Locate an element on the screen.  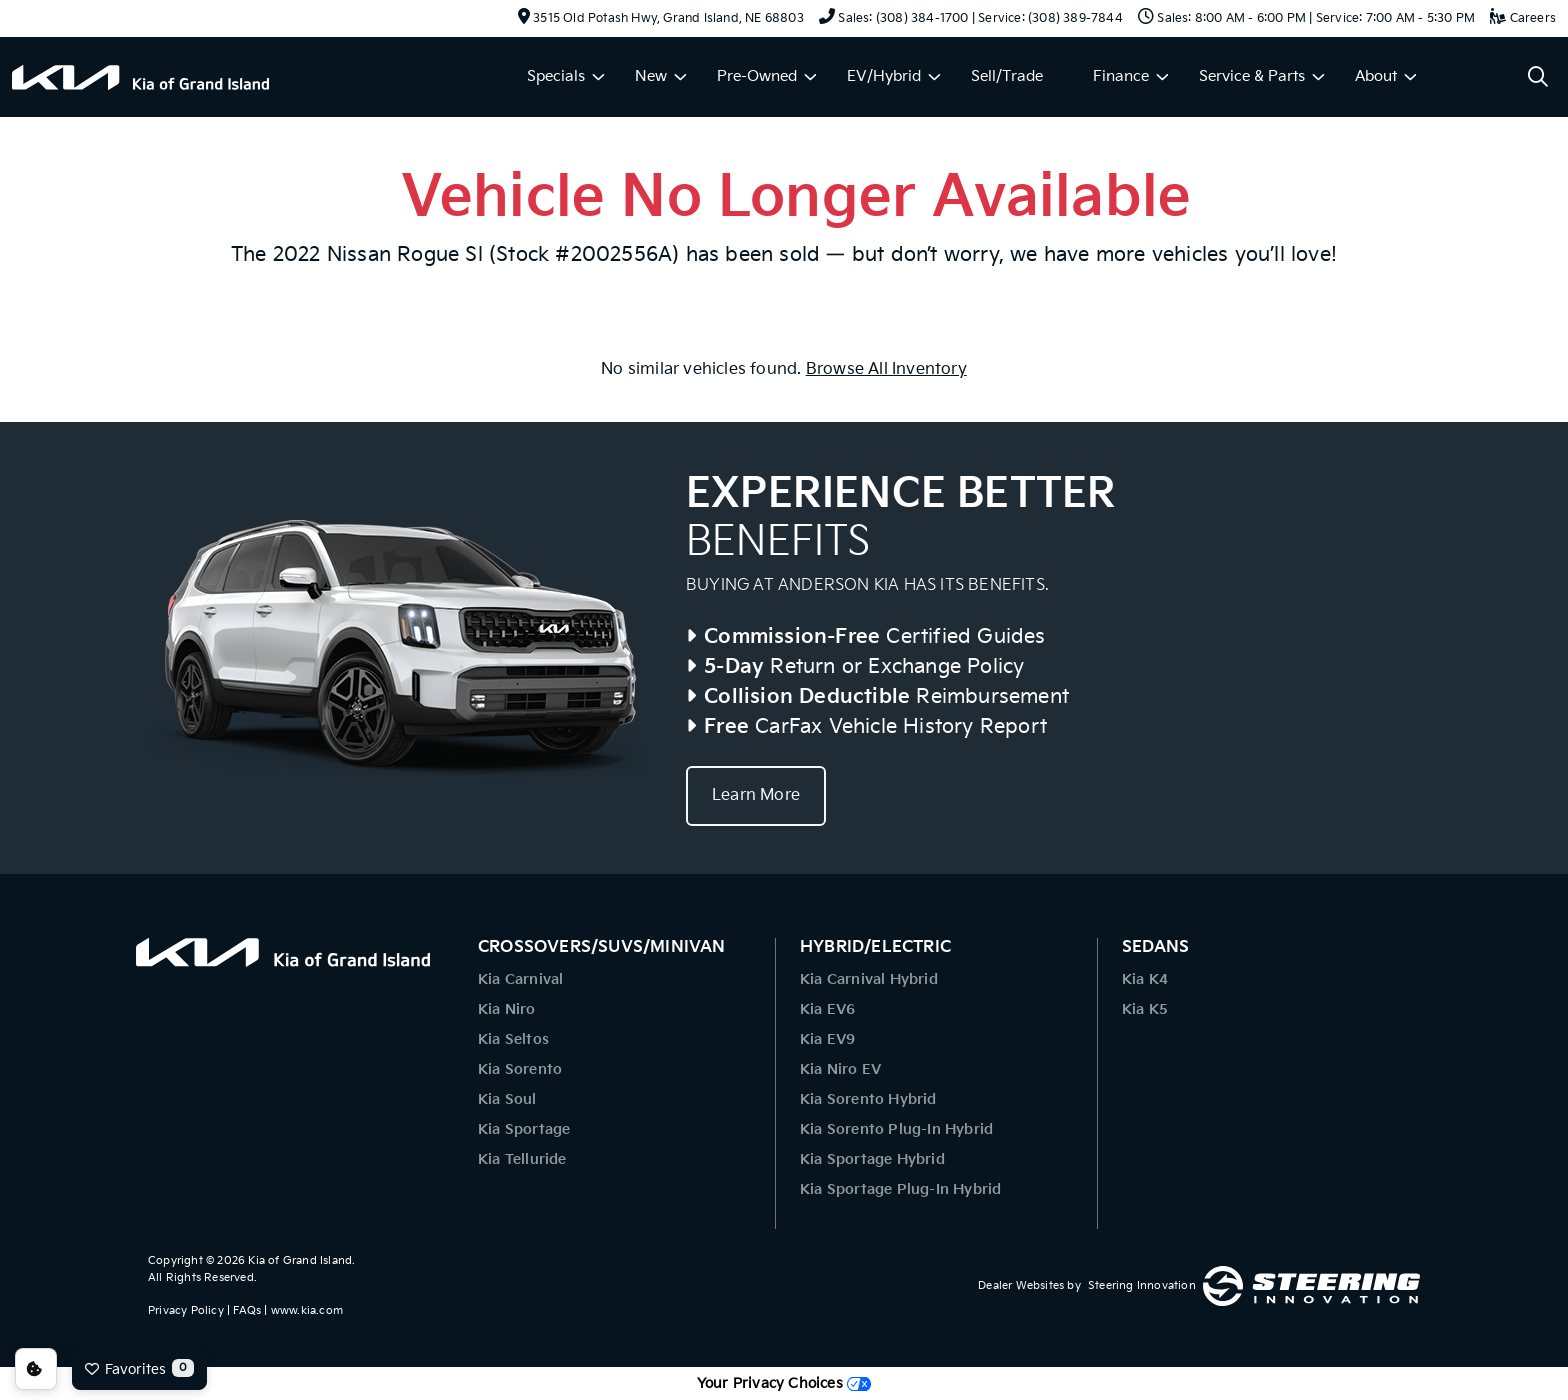
Kia Niro is located at coordinates (507, 1009).